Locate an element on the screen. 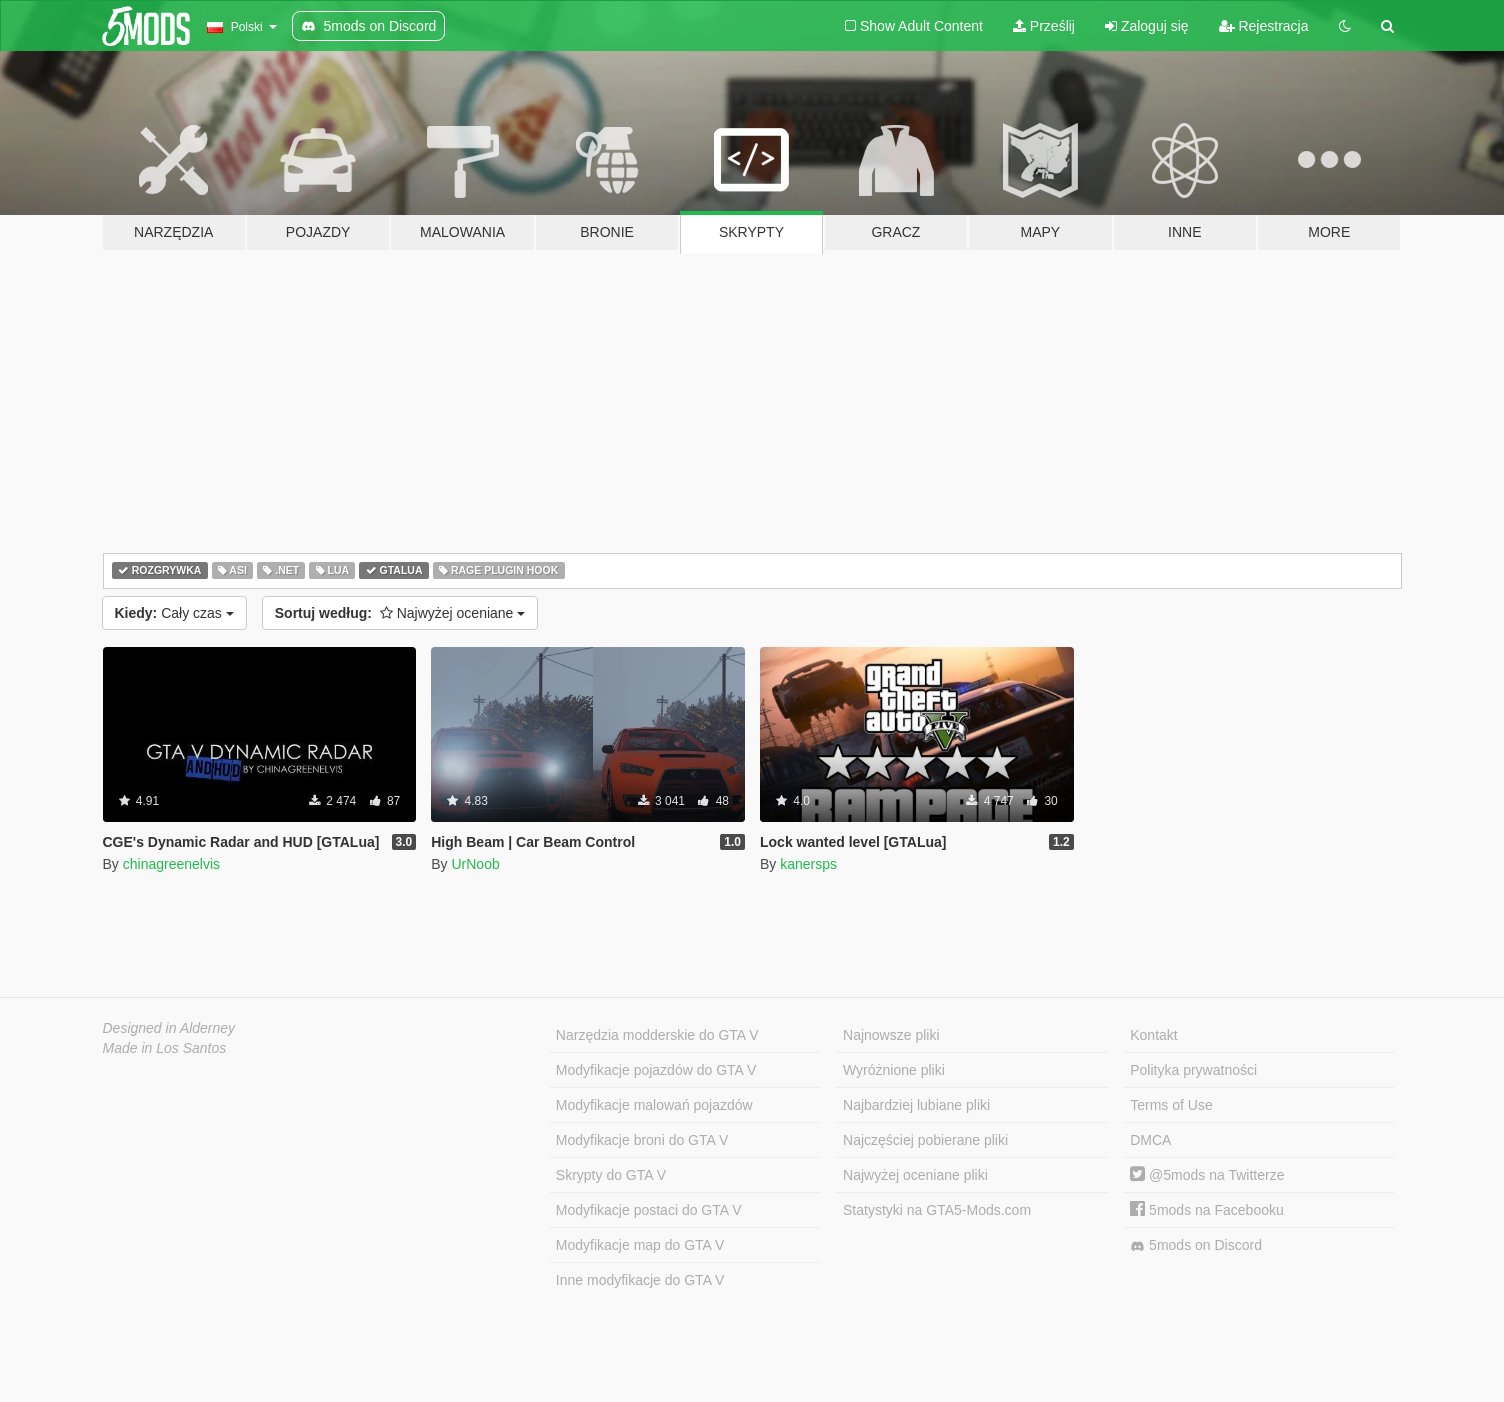 This screenshot has height=1402, width=1504. DMCA is located at coordinates (1150, 1140).